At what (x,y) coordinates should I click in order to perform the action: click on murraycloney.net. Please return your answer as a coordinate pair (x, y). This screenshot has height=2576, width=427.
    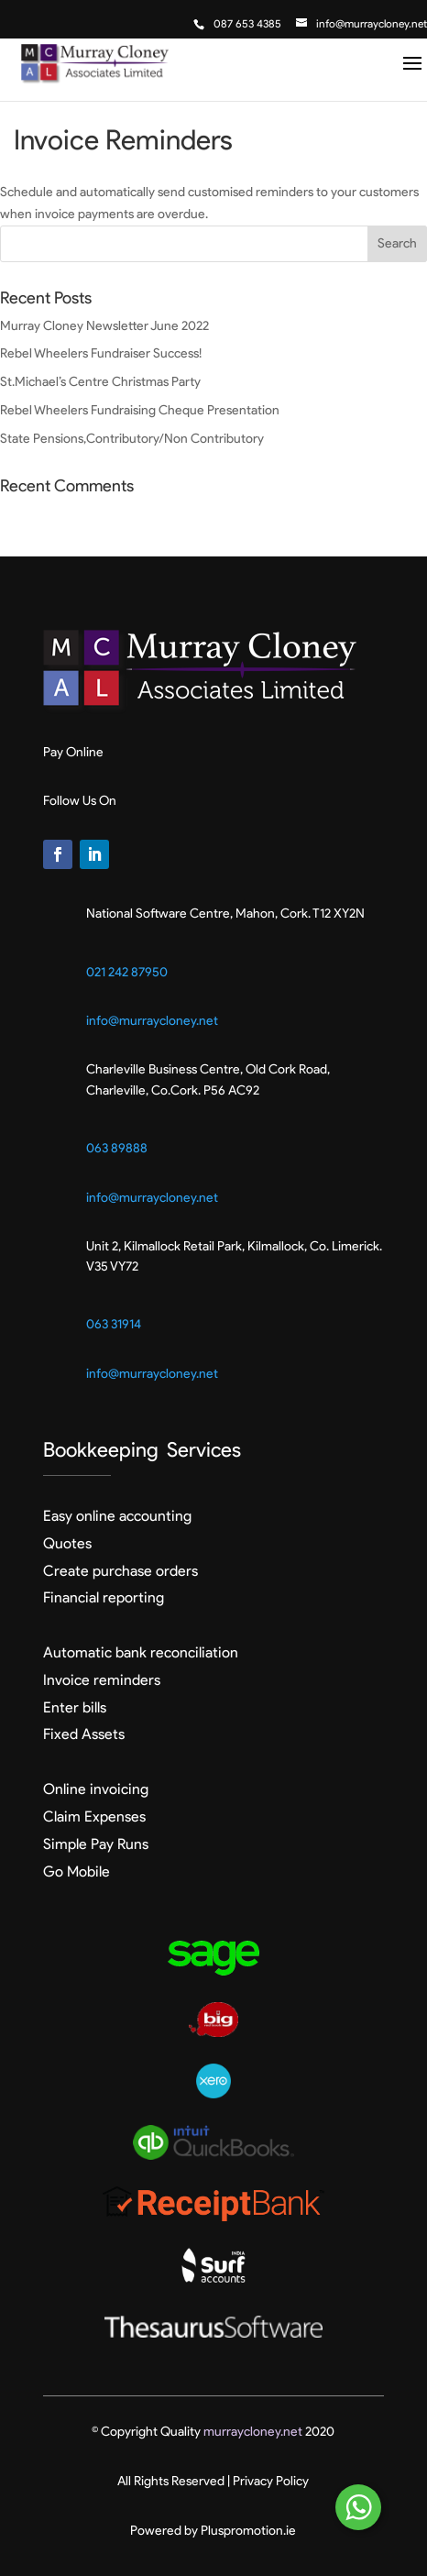
    Looking at the image, I should click on (252, 2431).